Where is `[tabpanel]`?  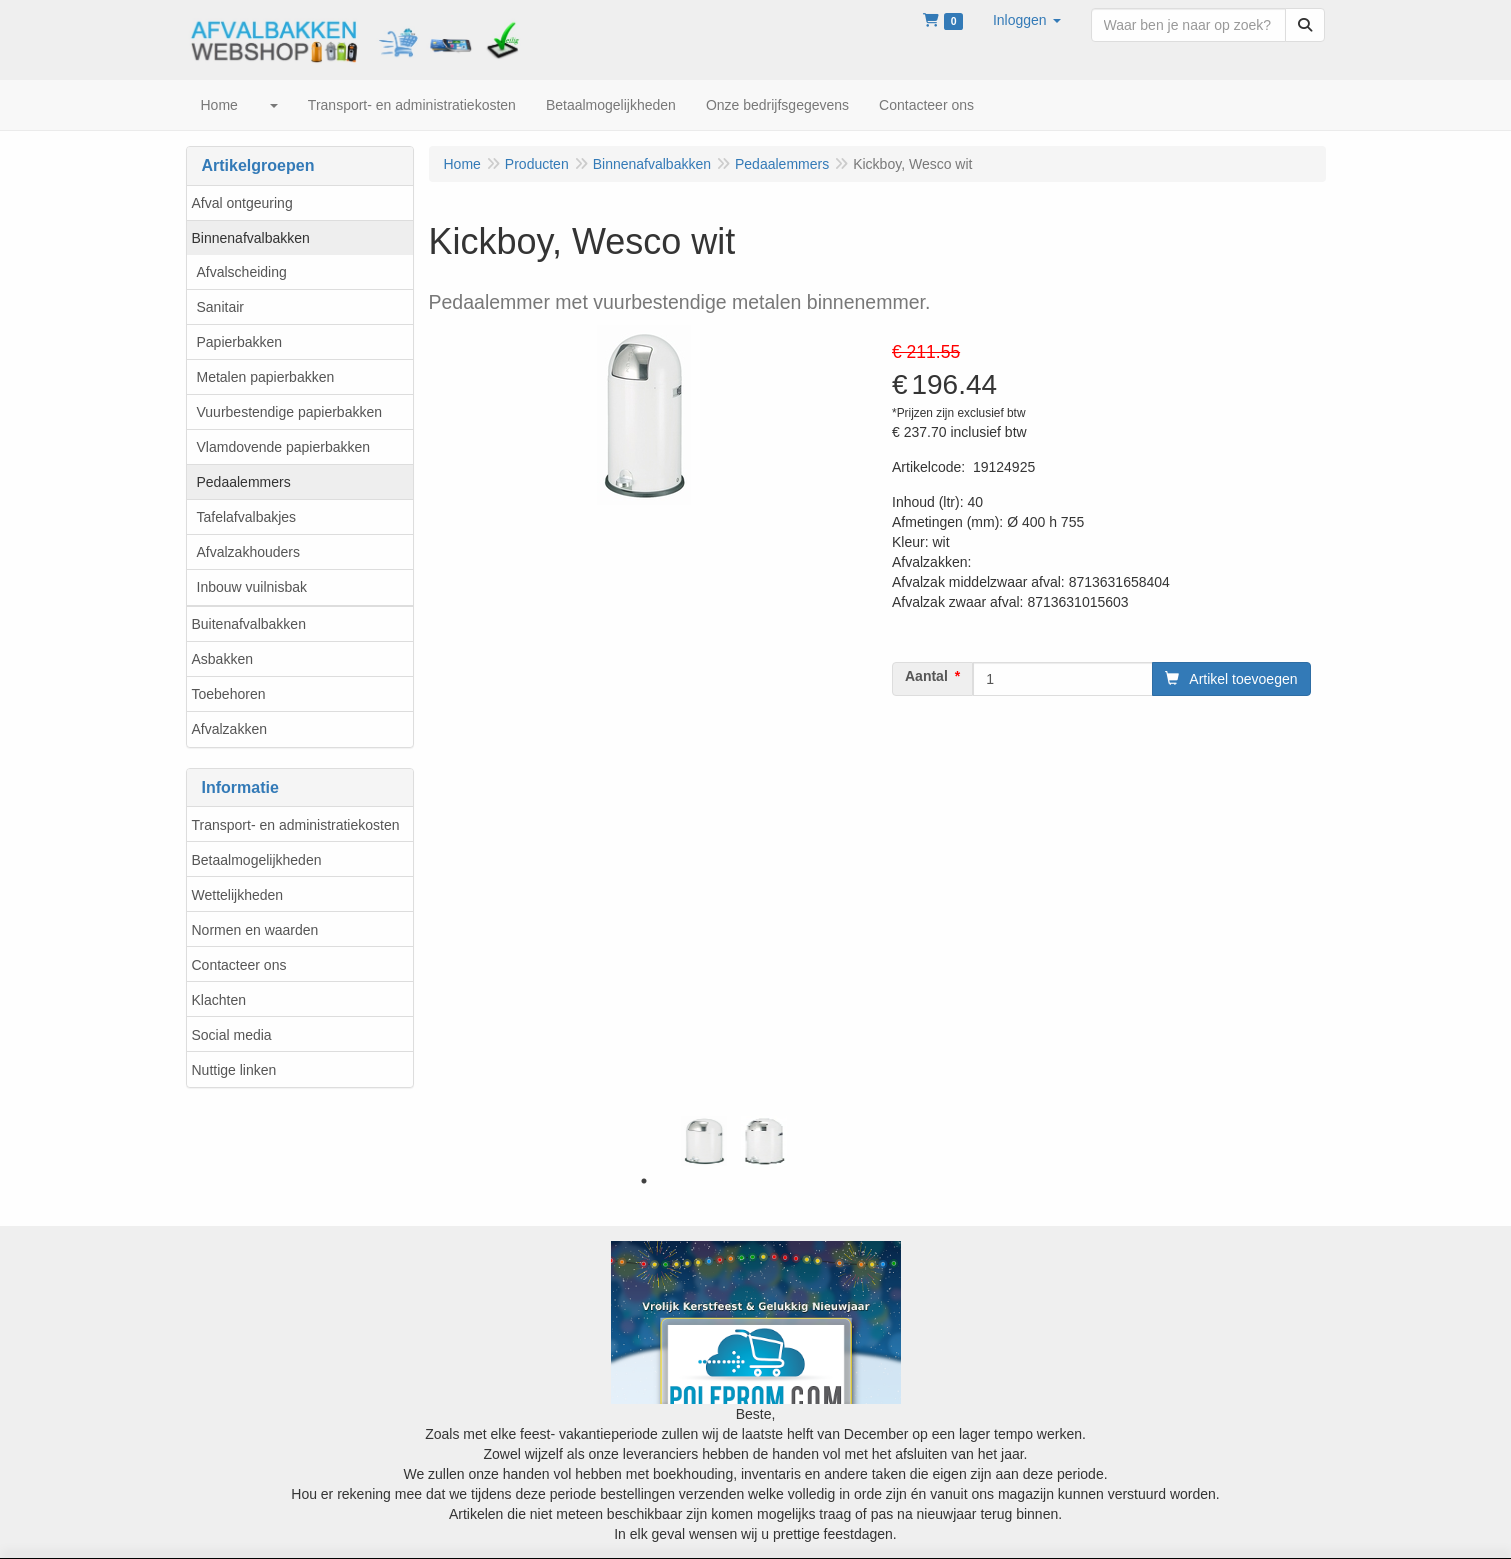 [tabpanel] is located at coordinates (704, 1141).